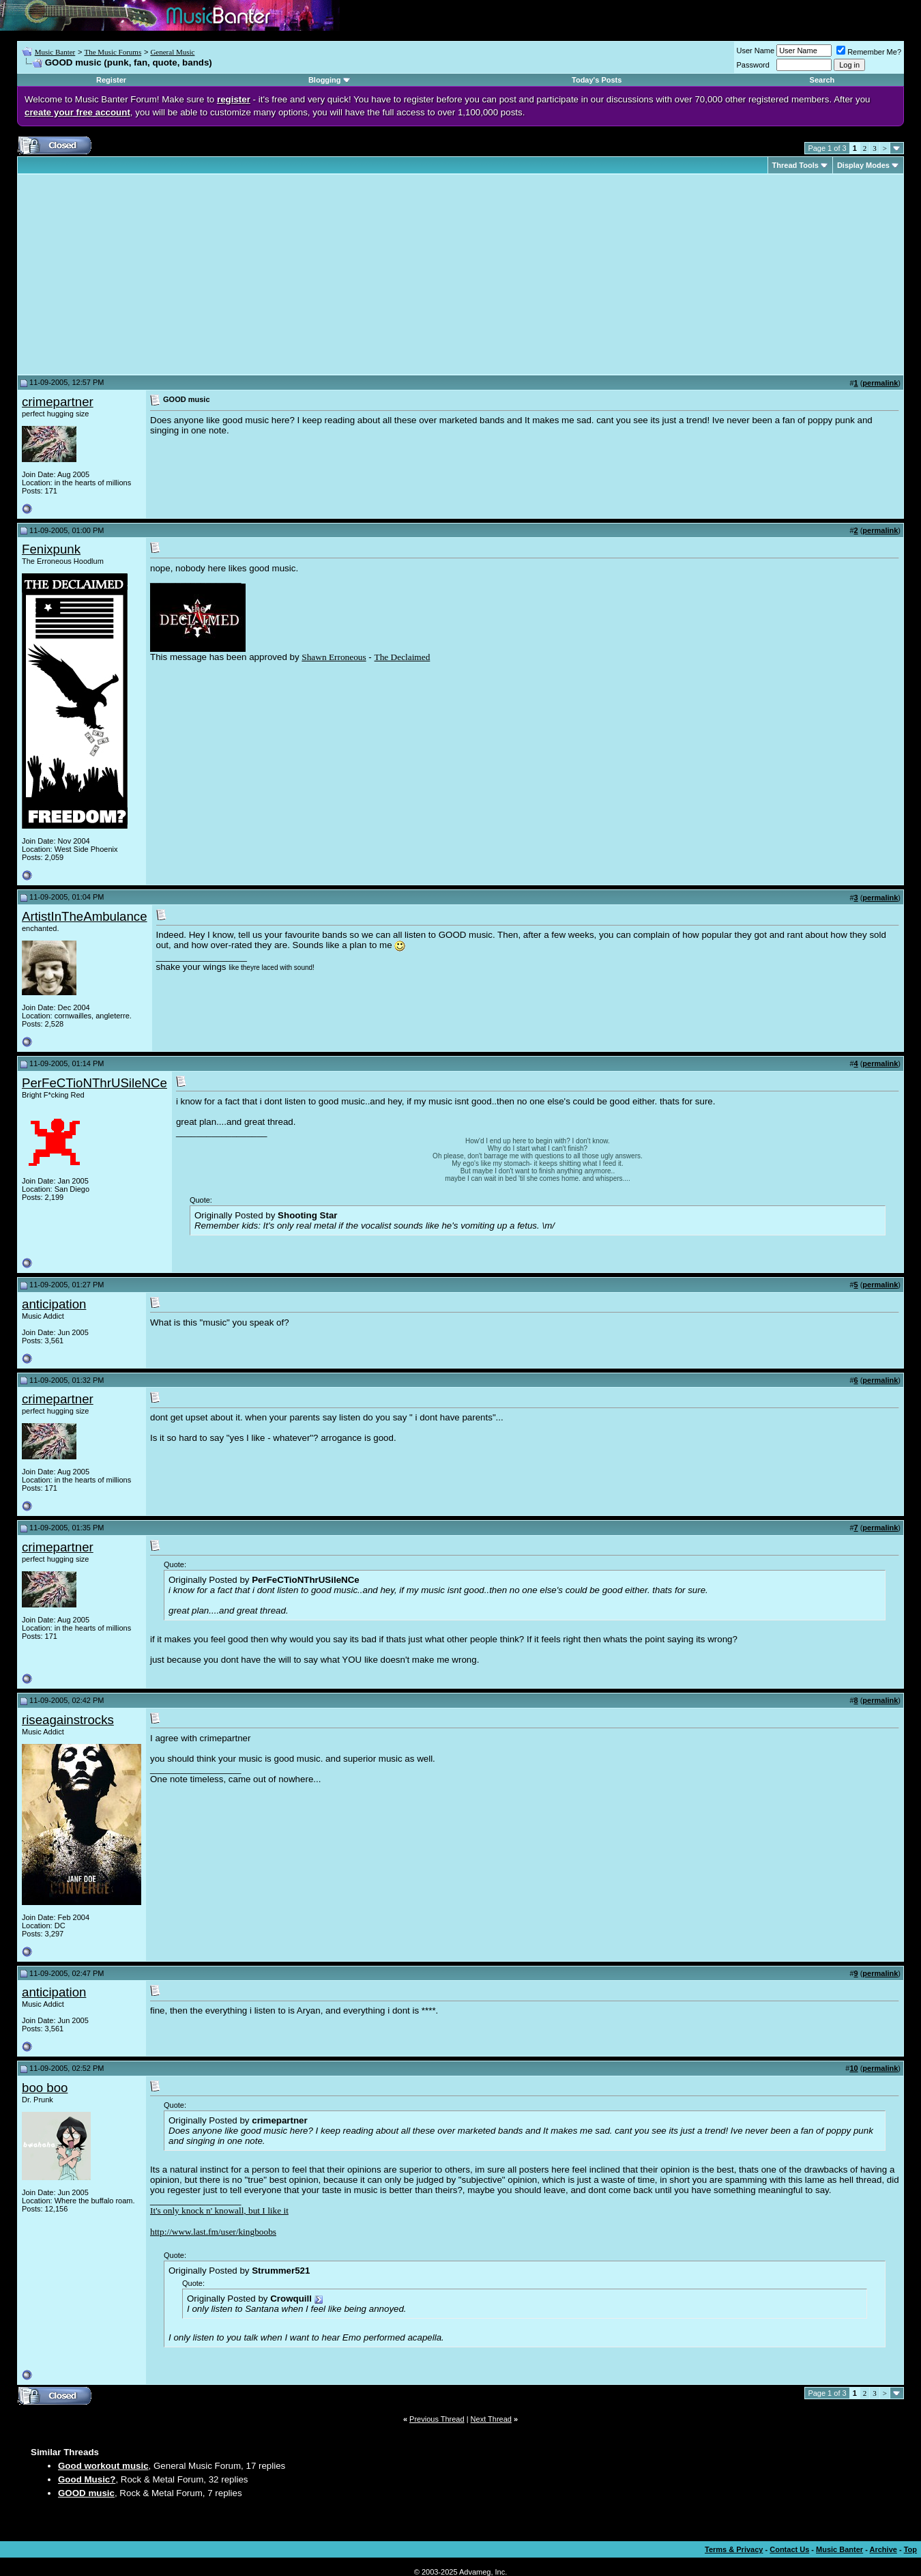  Describe the element at coordinates (219, 2210) in the screenshot. I see `It's only knock n' knowall, but I like it` at that location.